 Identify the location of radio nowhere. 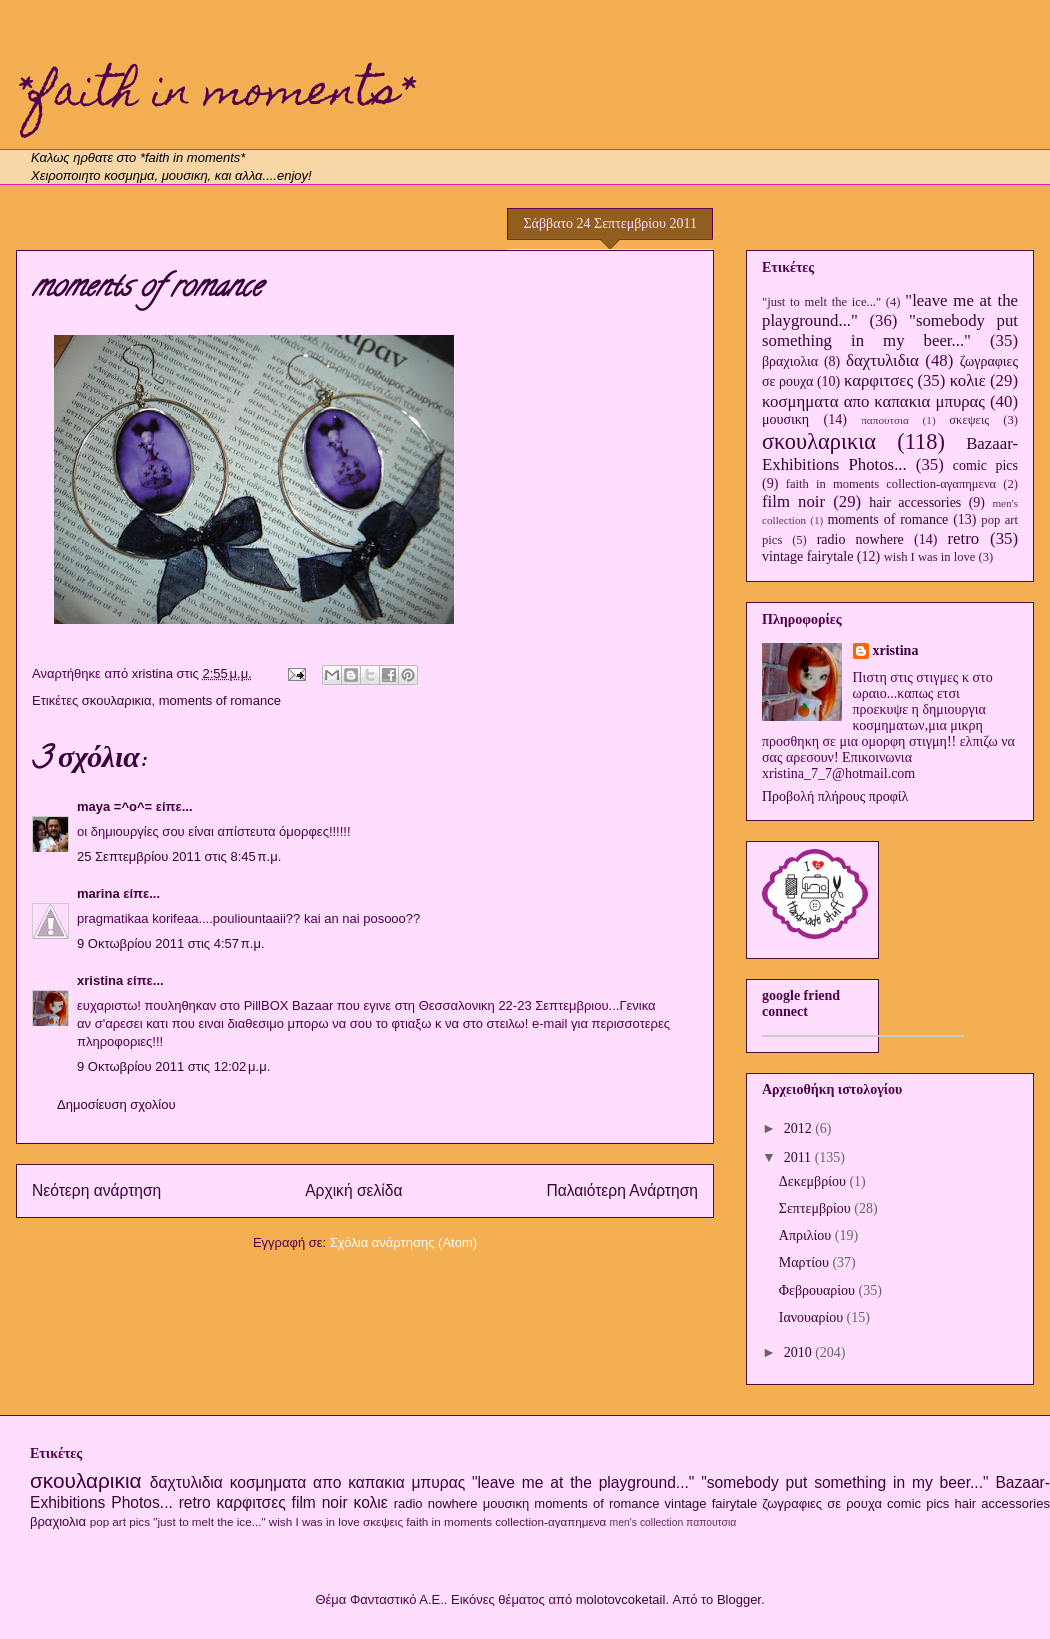
(860, 539).